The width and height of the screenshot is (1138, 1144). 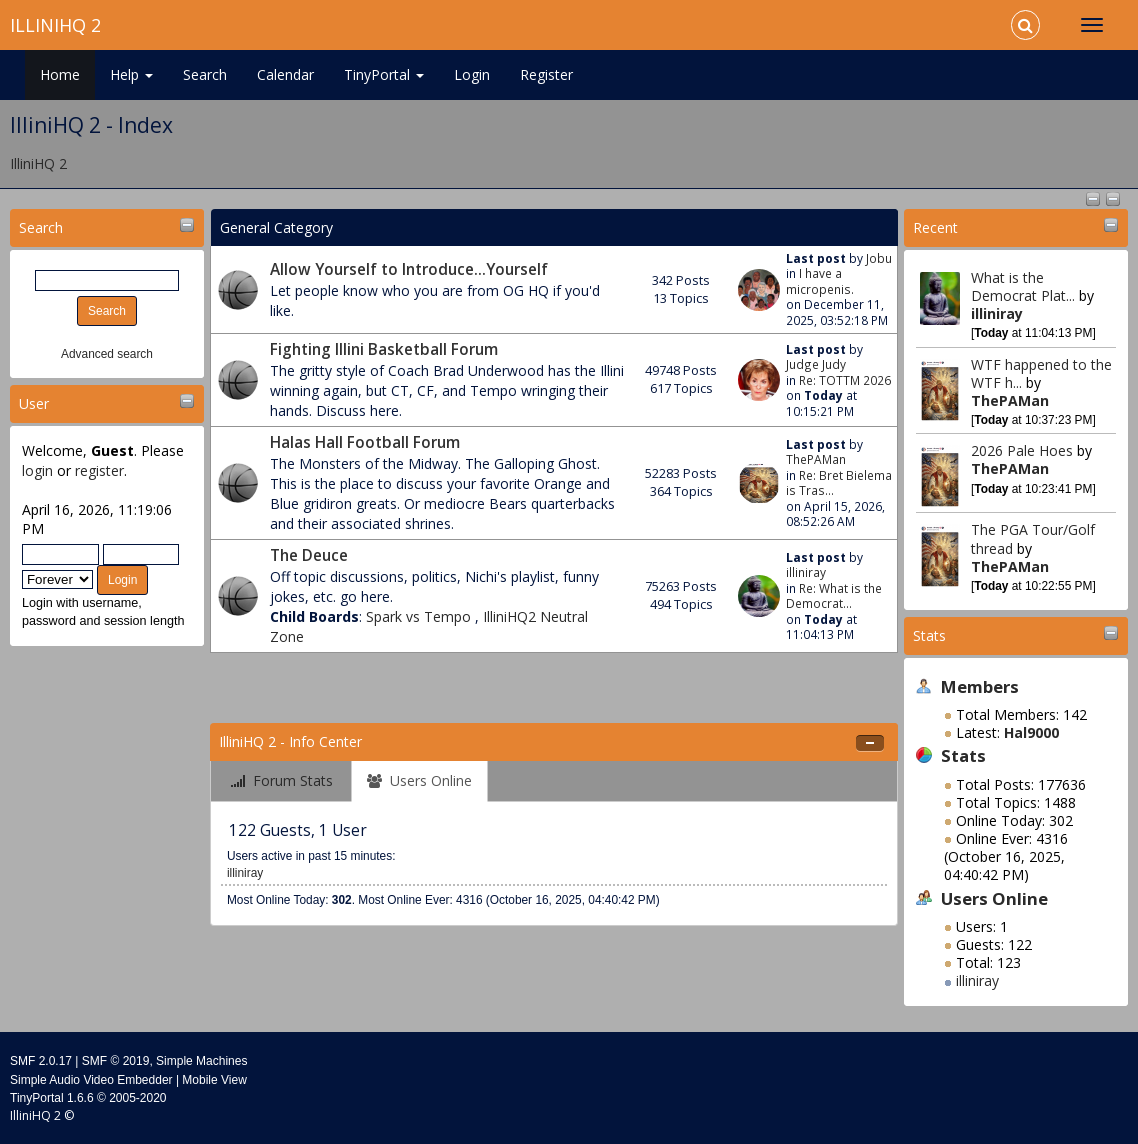 I want to click on I have a micropenis., so click(x=820, y=280).